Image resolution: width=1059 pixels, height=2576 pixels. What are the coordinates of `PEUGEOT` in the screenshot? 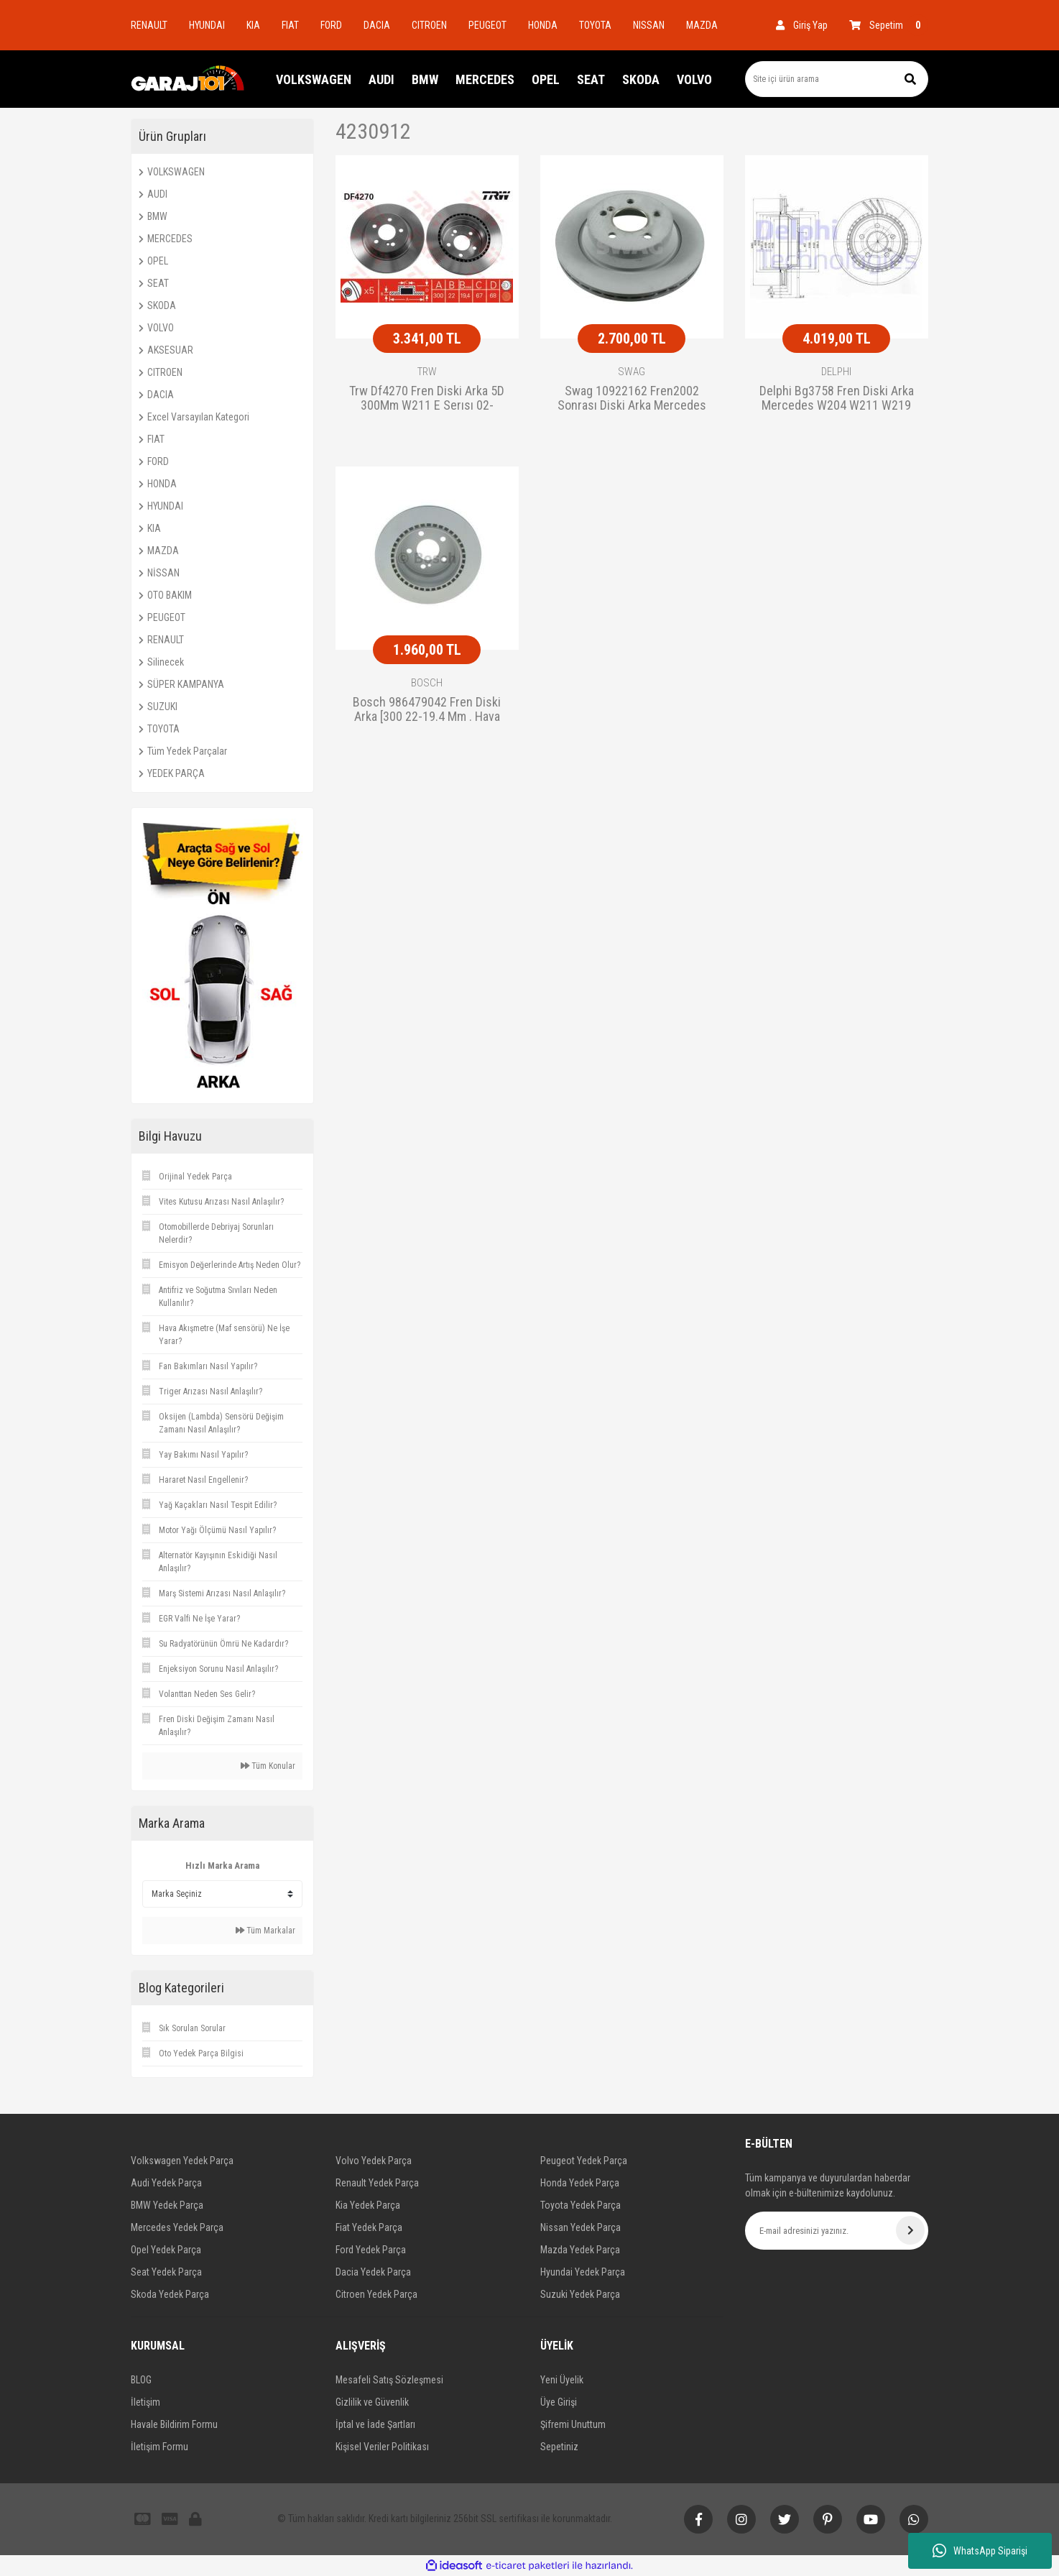 It's located at (487, 25).